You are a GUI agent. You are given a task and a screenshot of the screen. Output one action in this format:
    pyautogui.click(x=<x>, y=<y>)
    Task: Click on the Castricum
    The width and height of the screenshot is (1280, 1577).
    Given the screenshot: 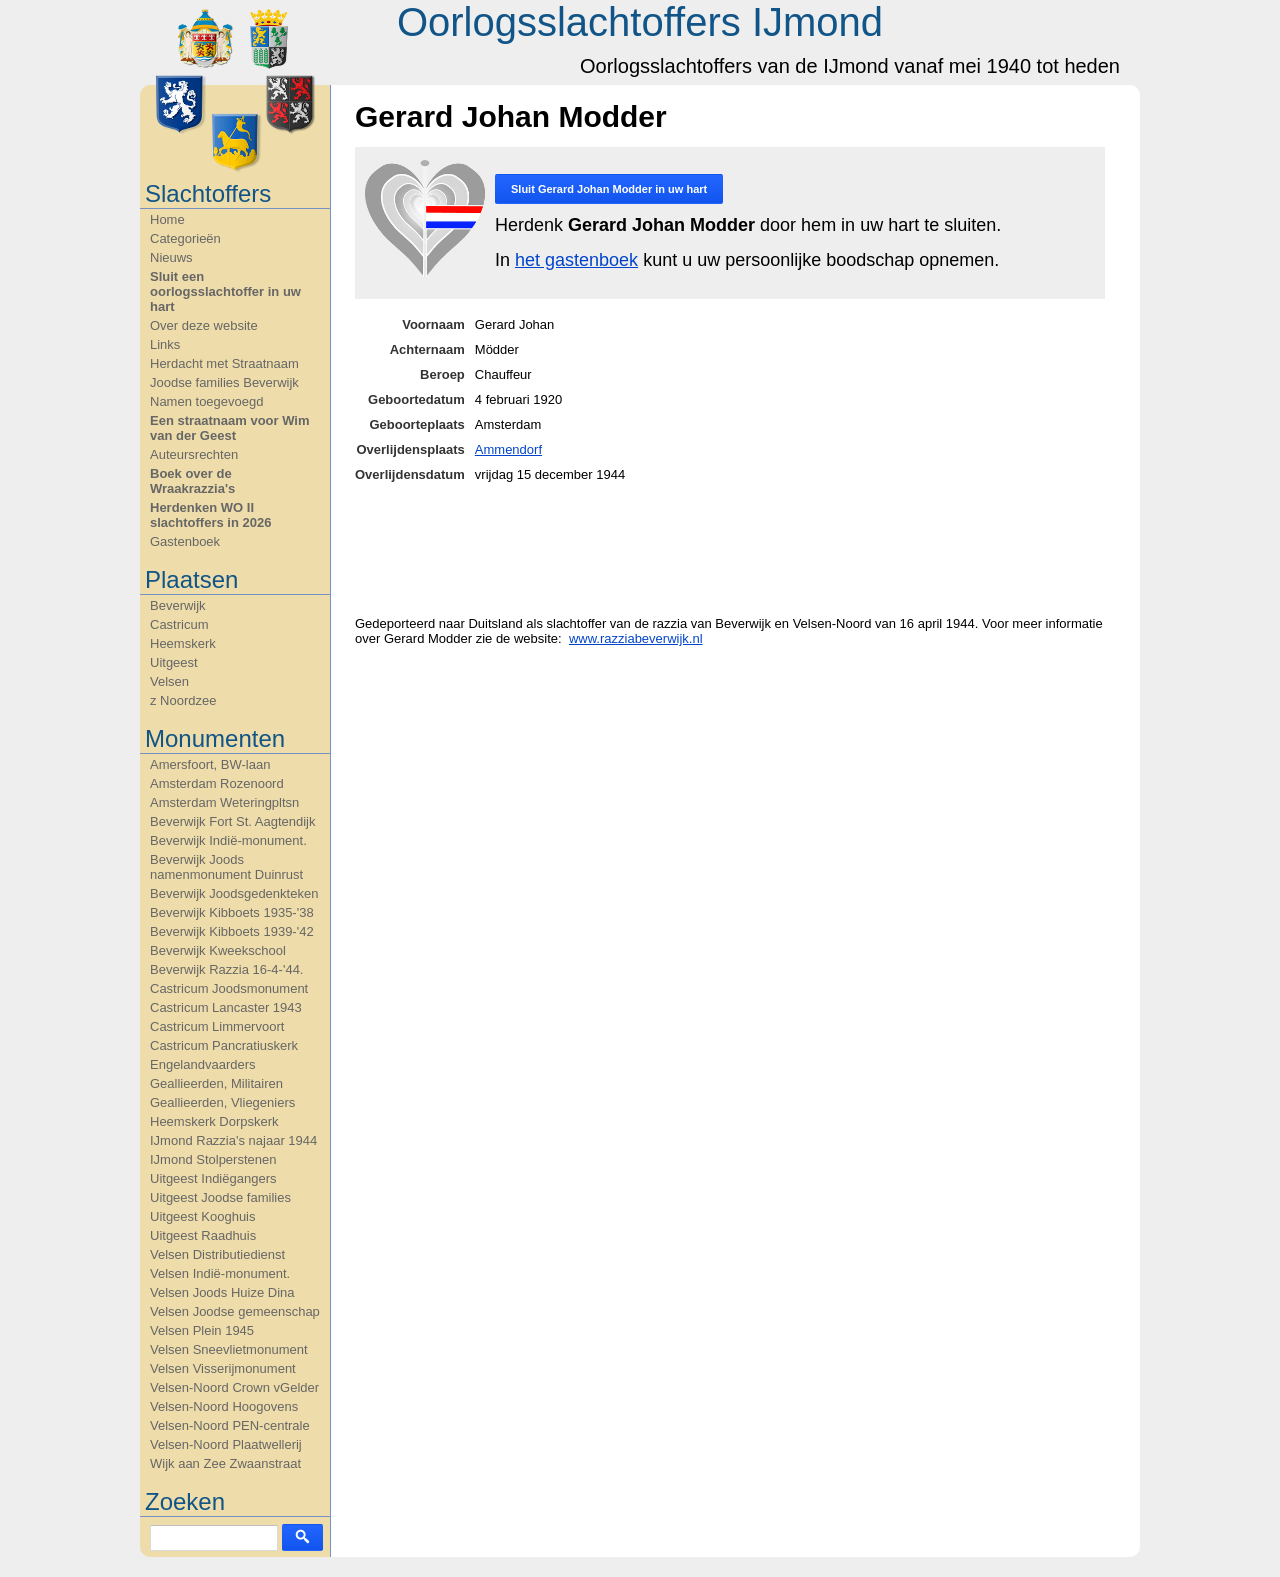 What is the action you would take?
    pyautogui.click(x=179, y=624)
    